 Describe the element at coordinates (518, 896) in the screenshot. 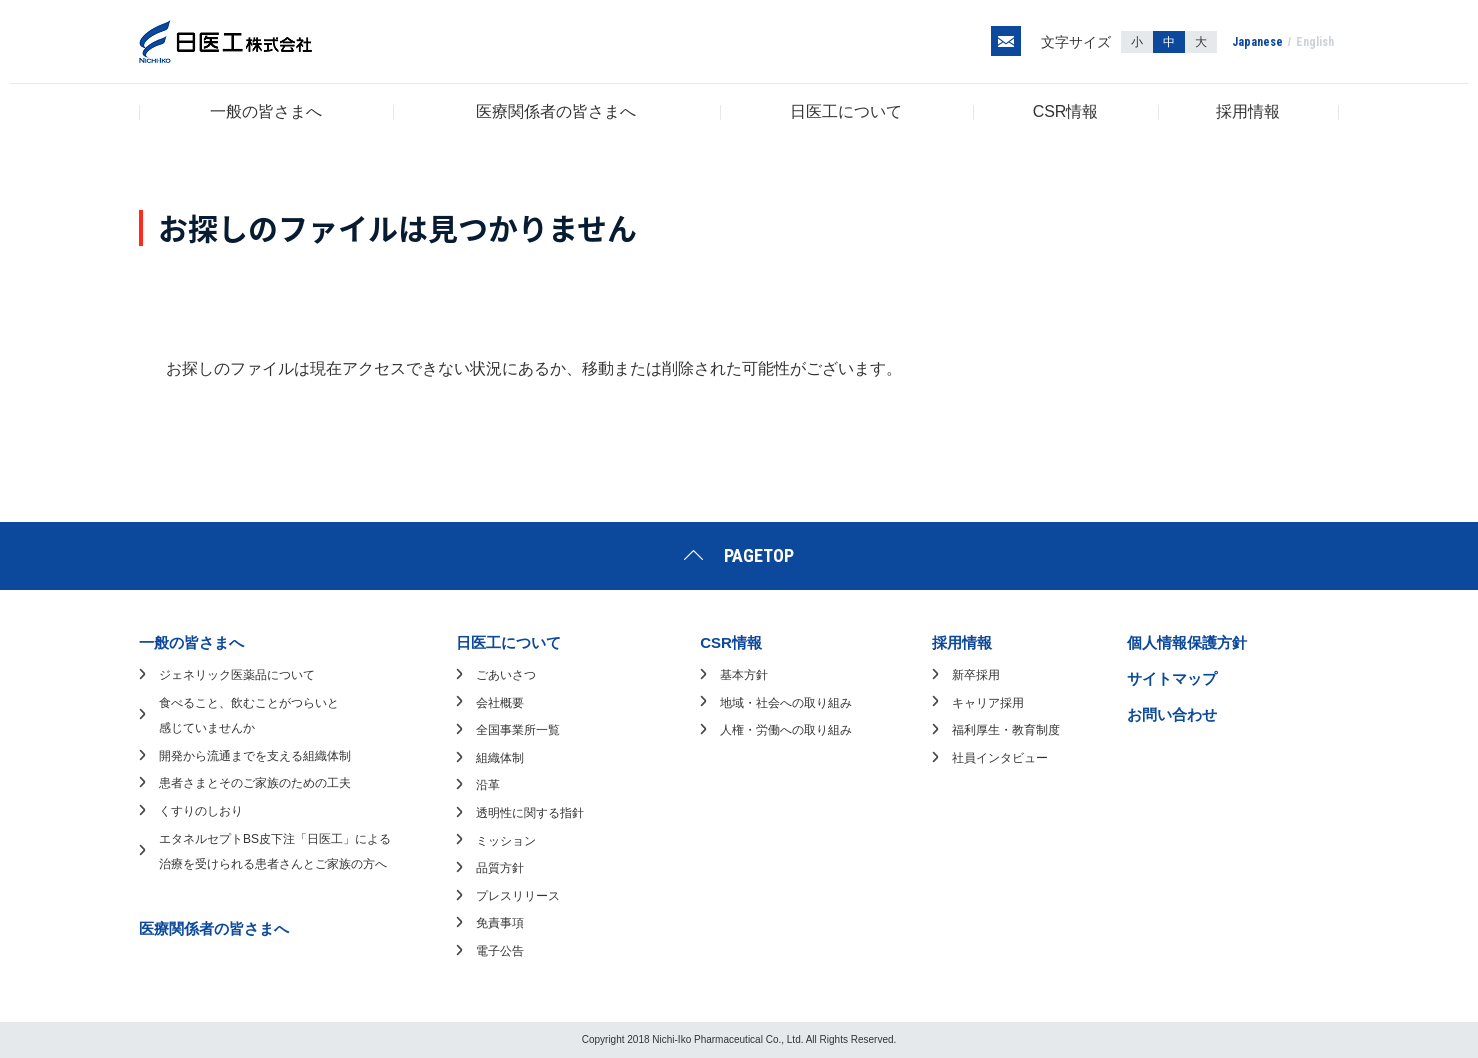

I see `プレスリリース` at that location.